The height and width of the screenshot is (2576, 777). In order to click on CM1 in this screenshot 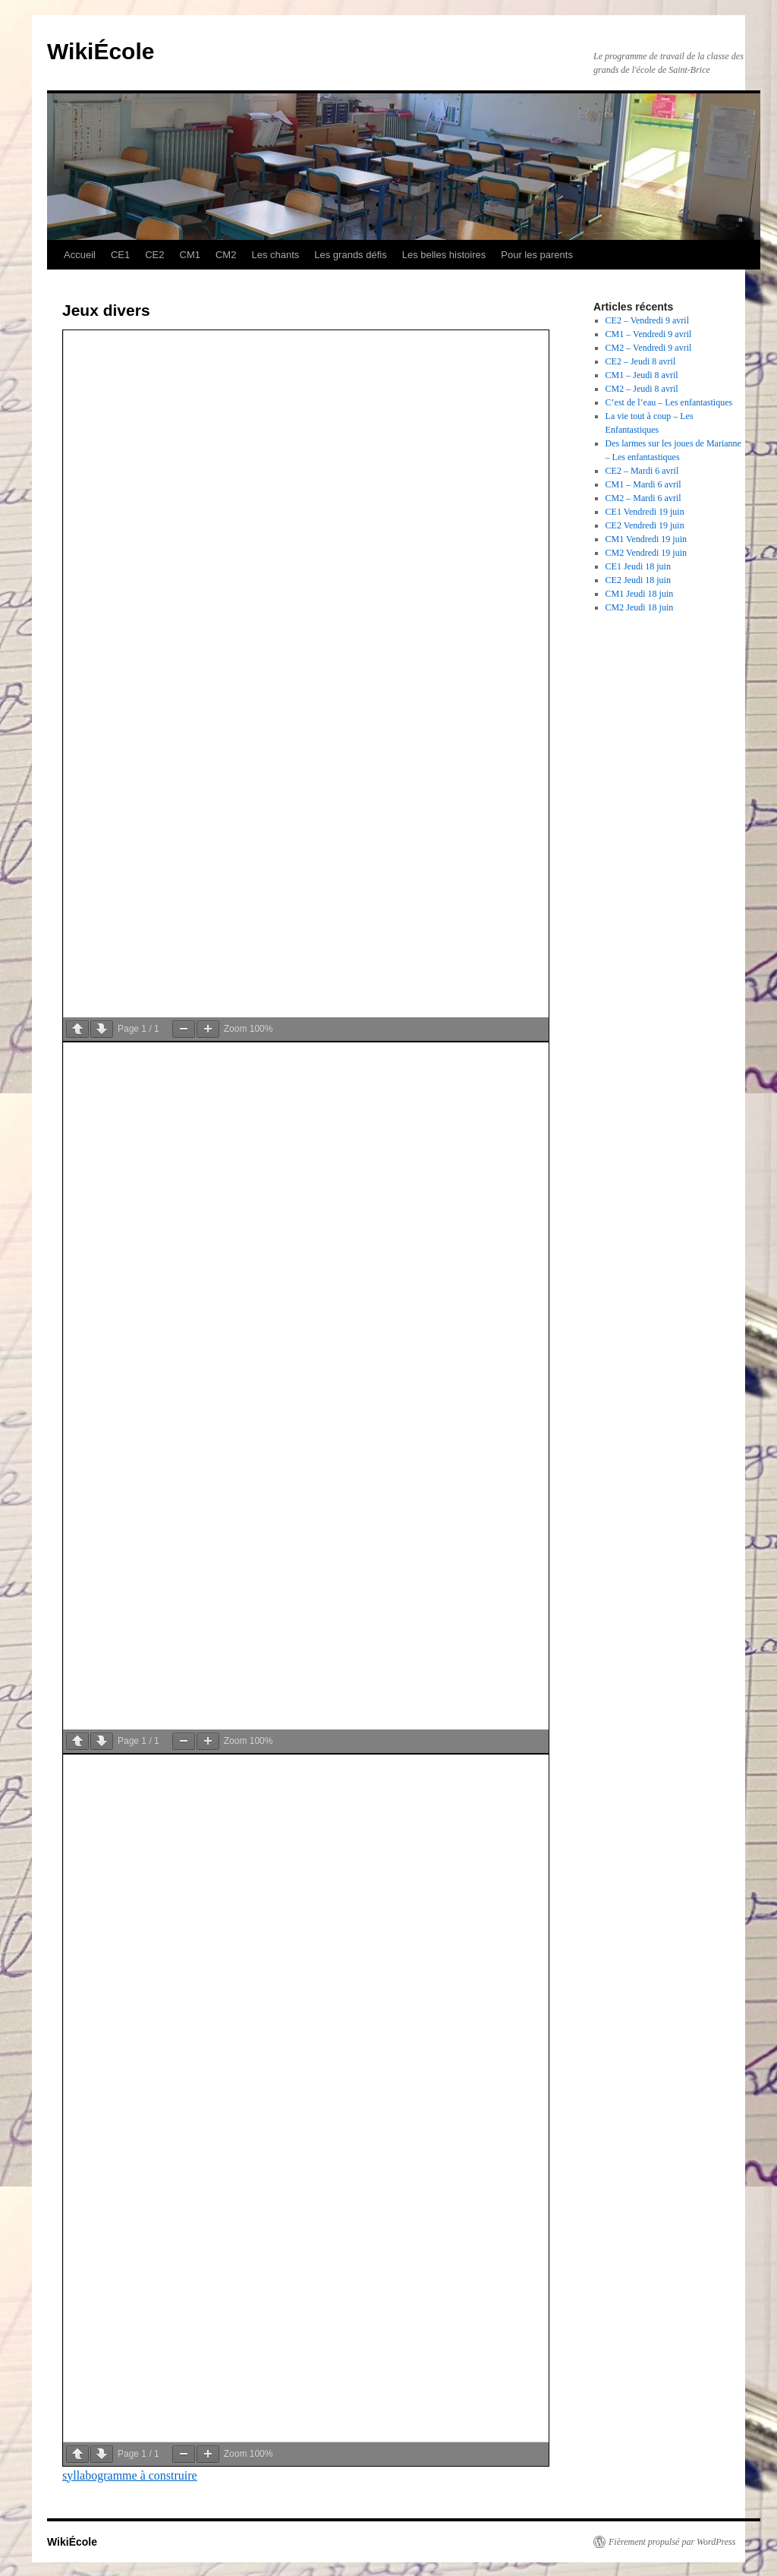, I will do `click(190, 254)`.